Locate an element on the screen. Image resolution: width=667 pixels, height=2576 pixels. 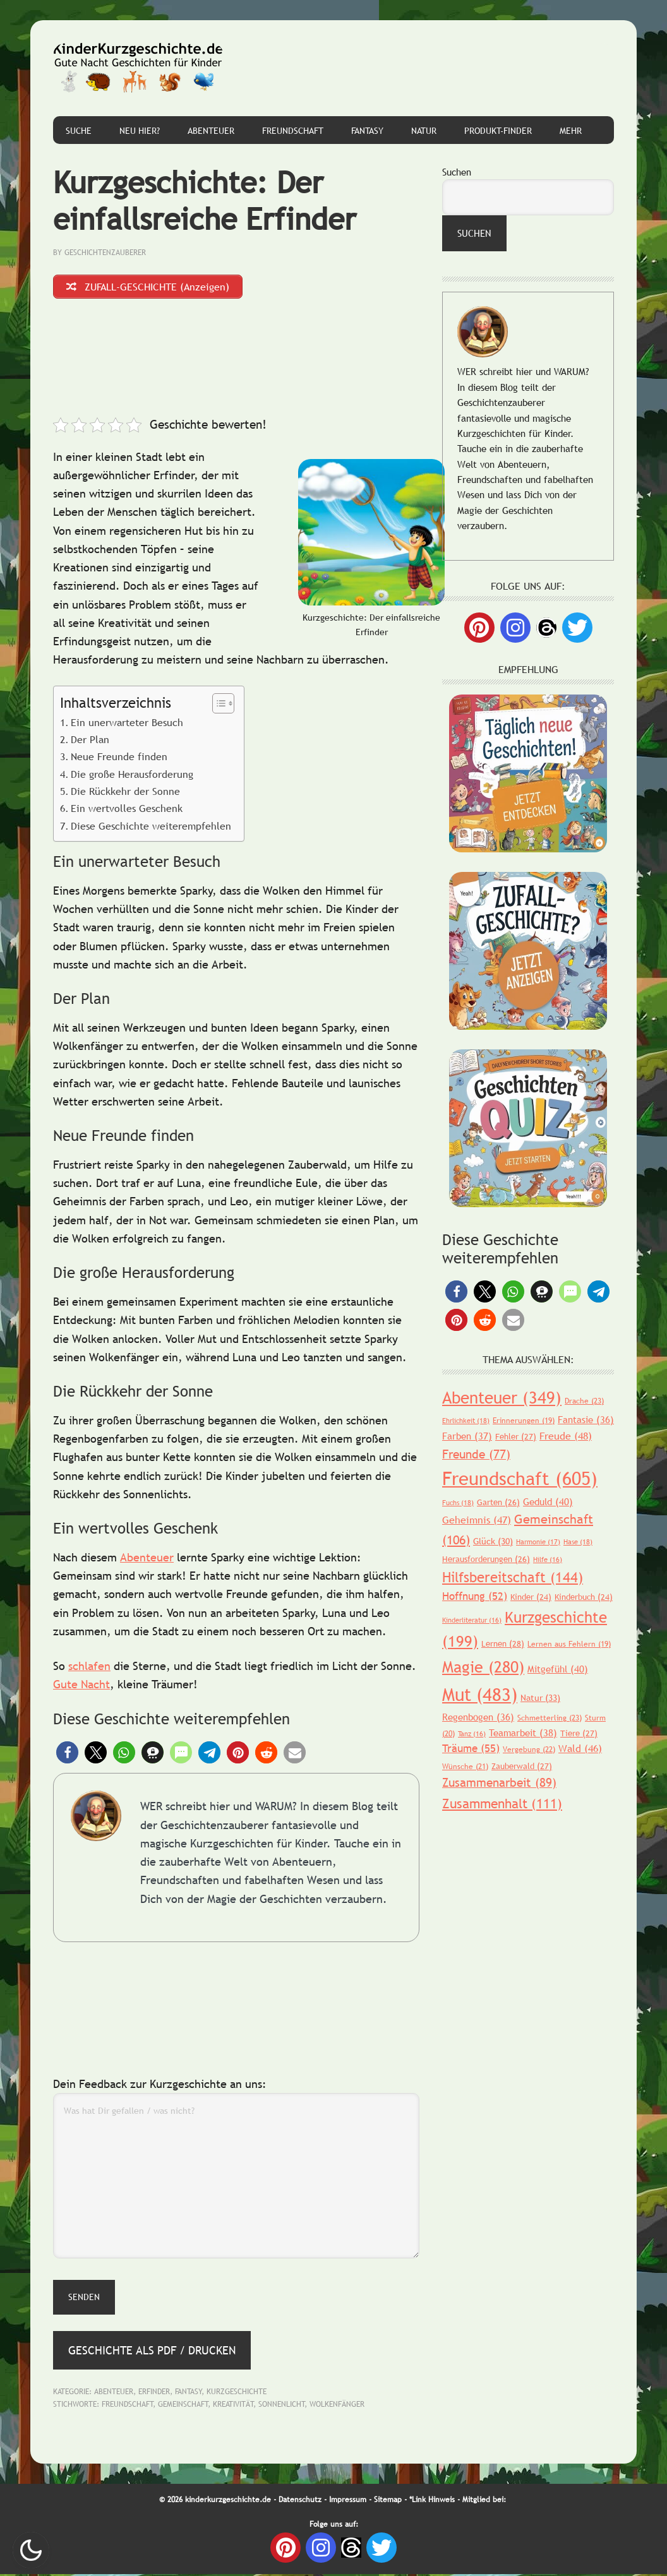
Regenbogen [Regenbogen (36 Einträge)] is located at coordinates (478, 1716).